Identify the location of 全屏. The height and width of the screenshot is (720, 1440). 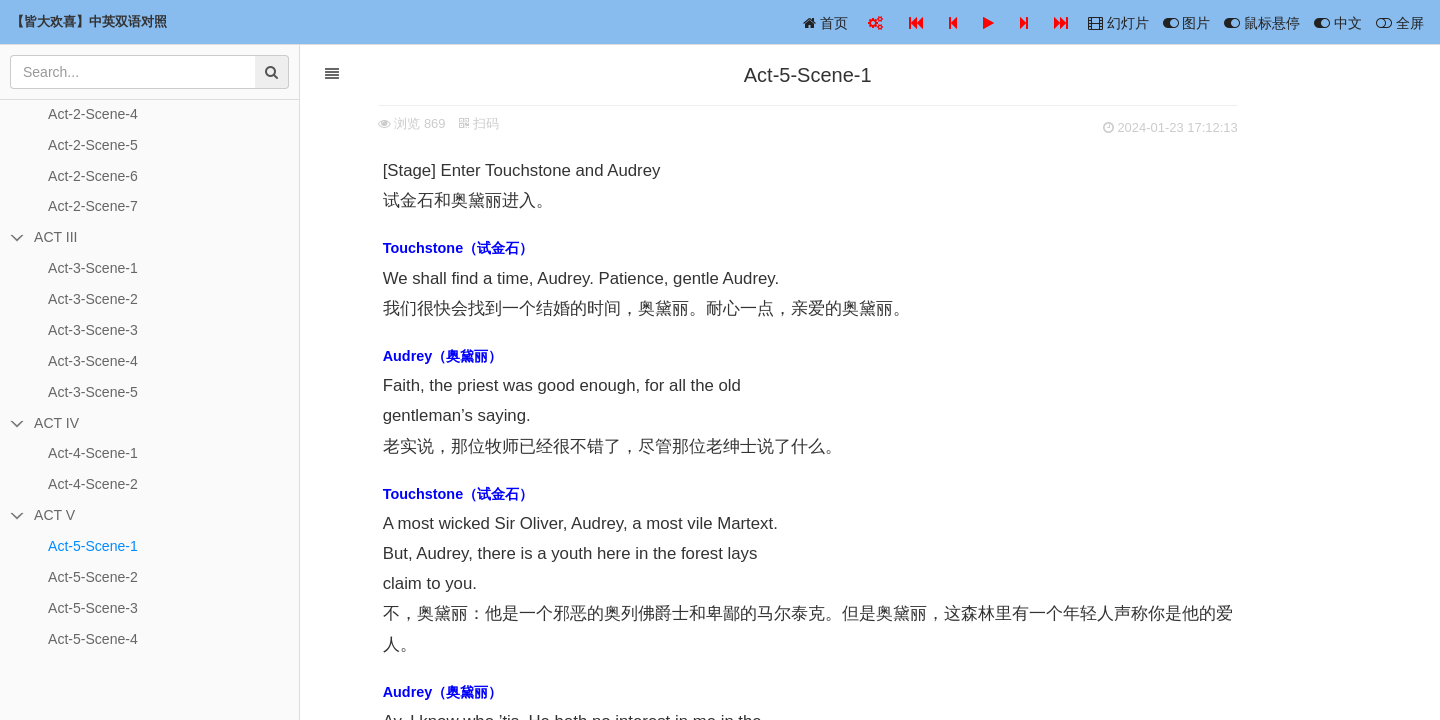
(1400, 23).